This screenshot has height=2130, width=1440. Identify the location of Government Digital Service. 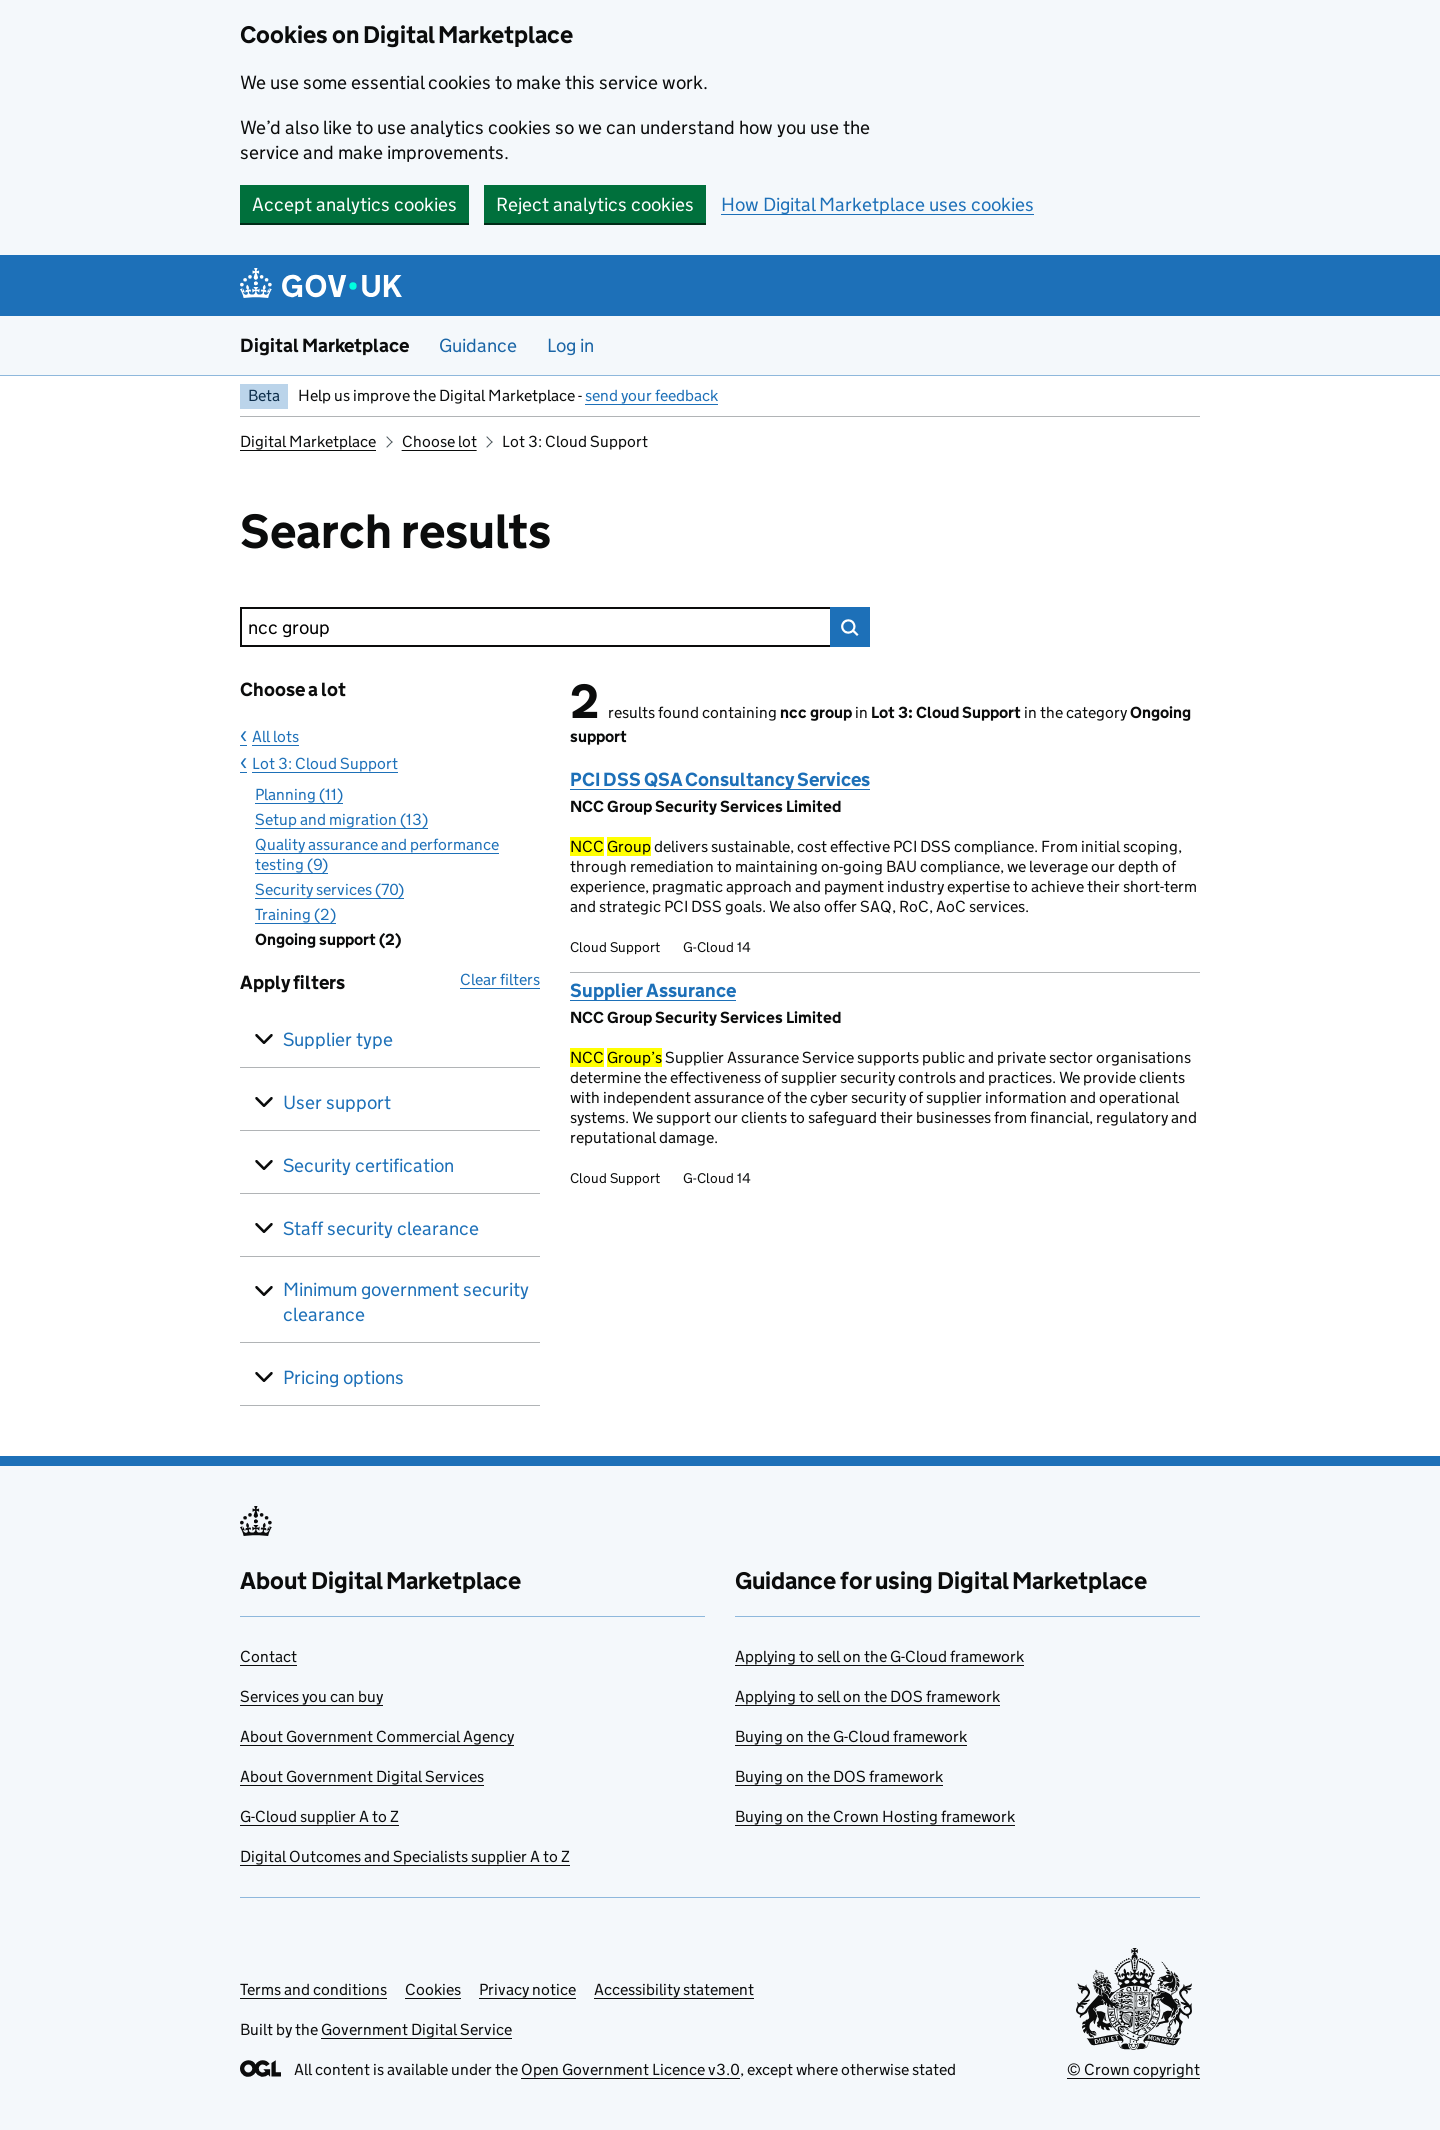
(416, 2029).